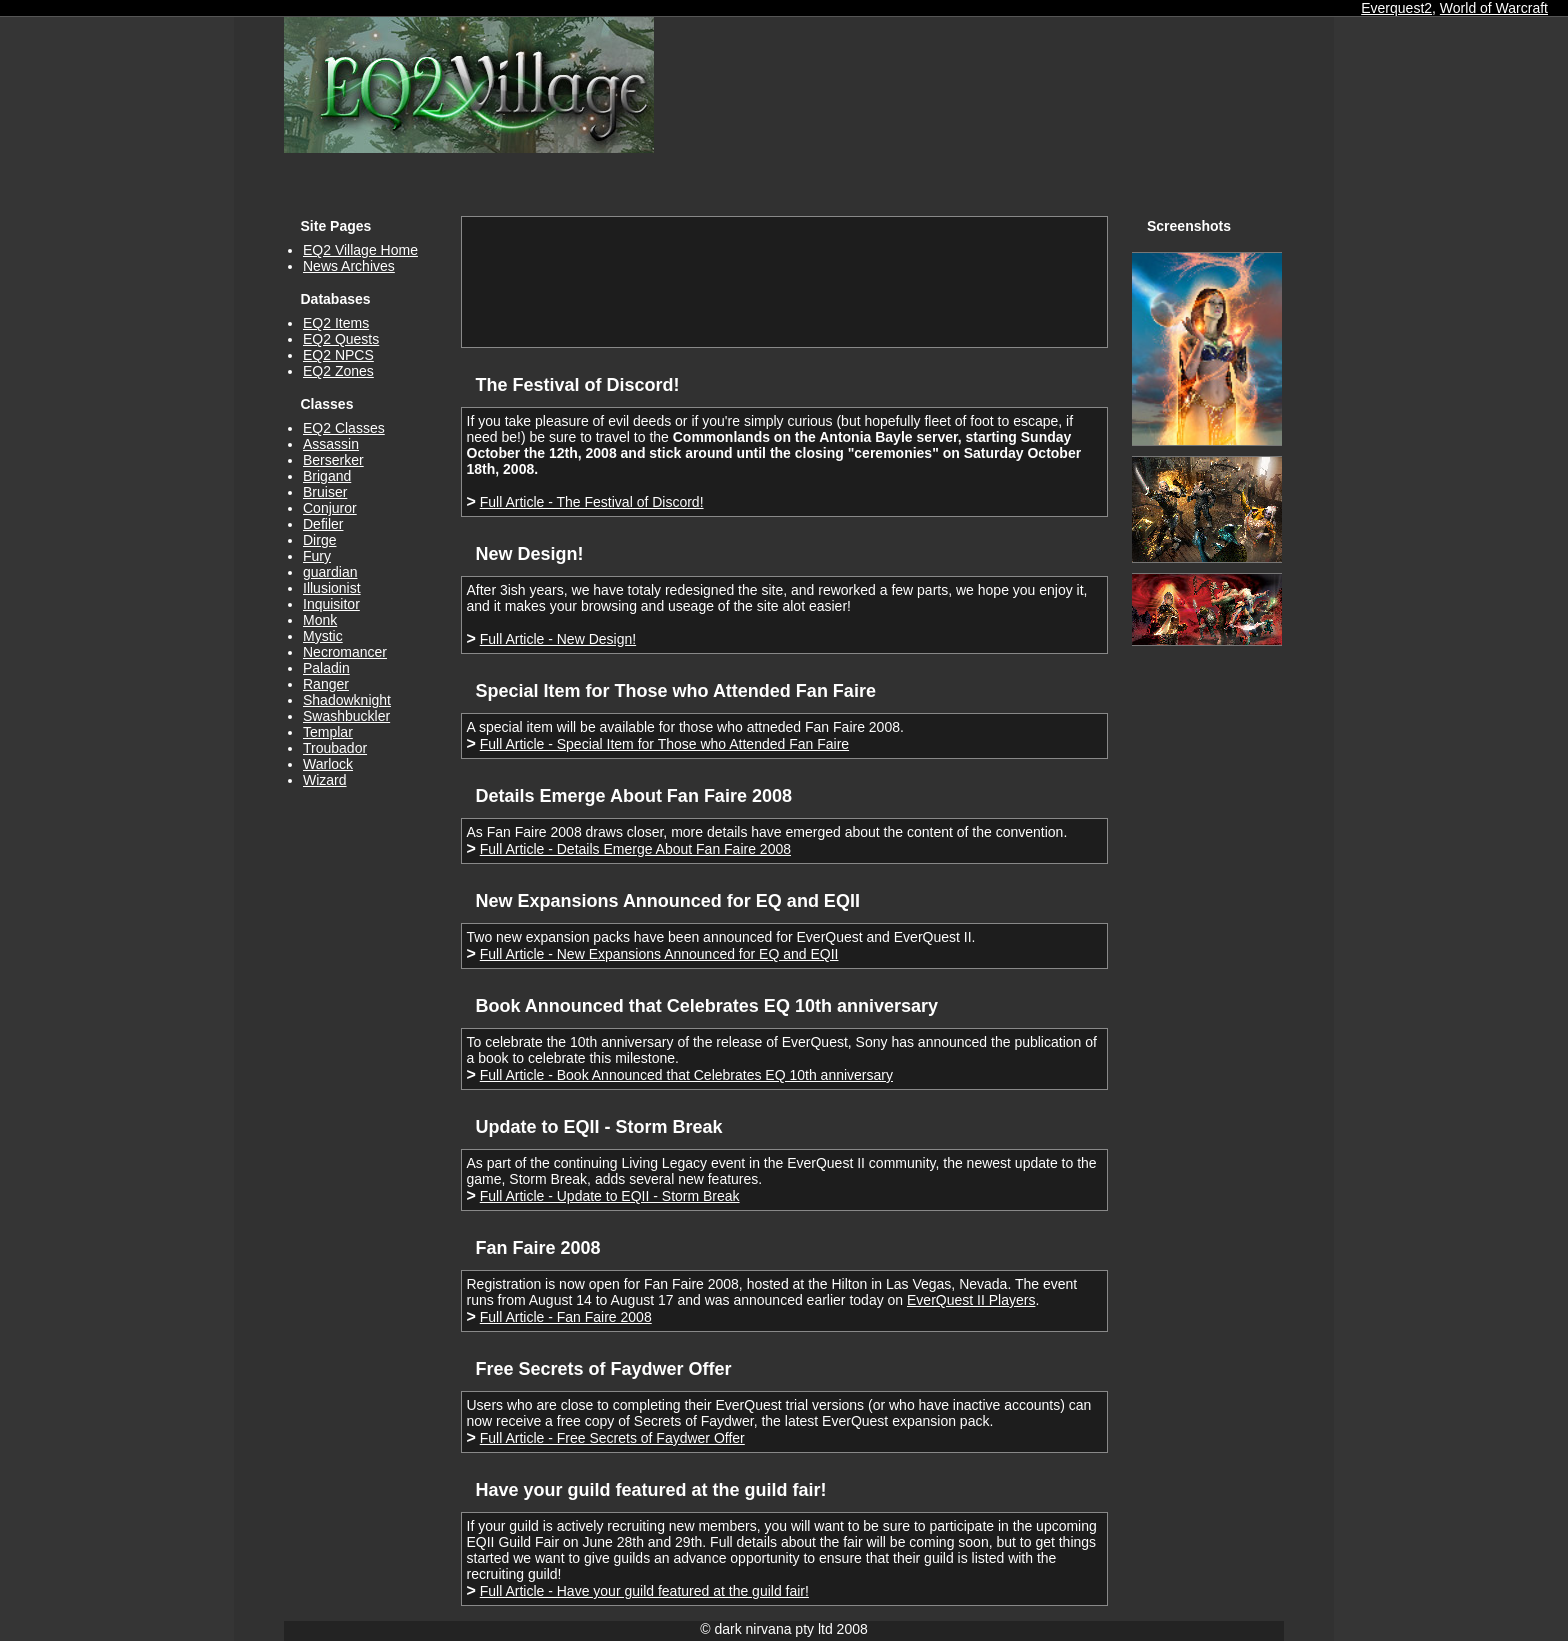  I want to click on Inquisitor, so click(331, 604).